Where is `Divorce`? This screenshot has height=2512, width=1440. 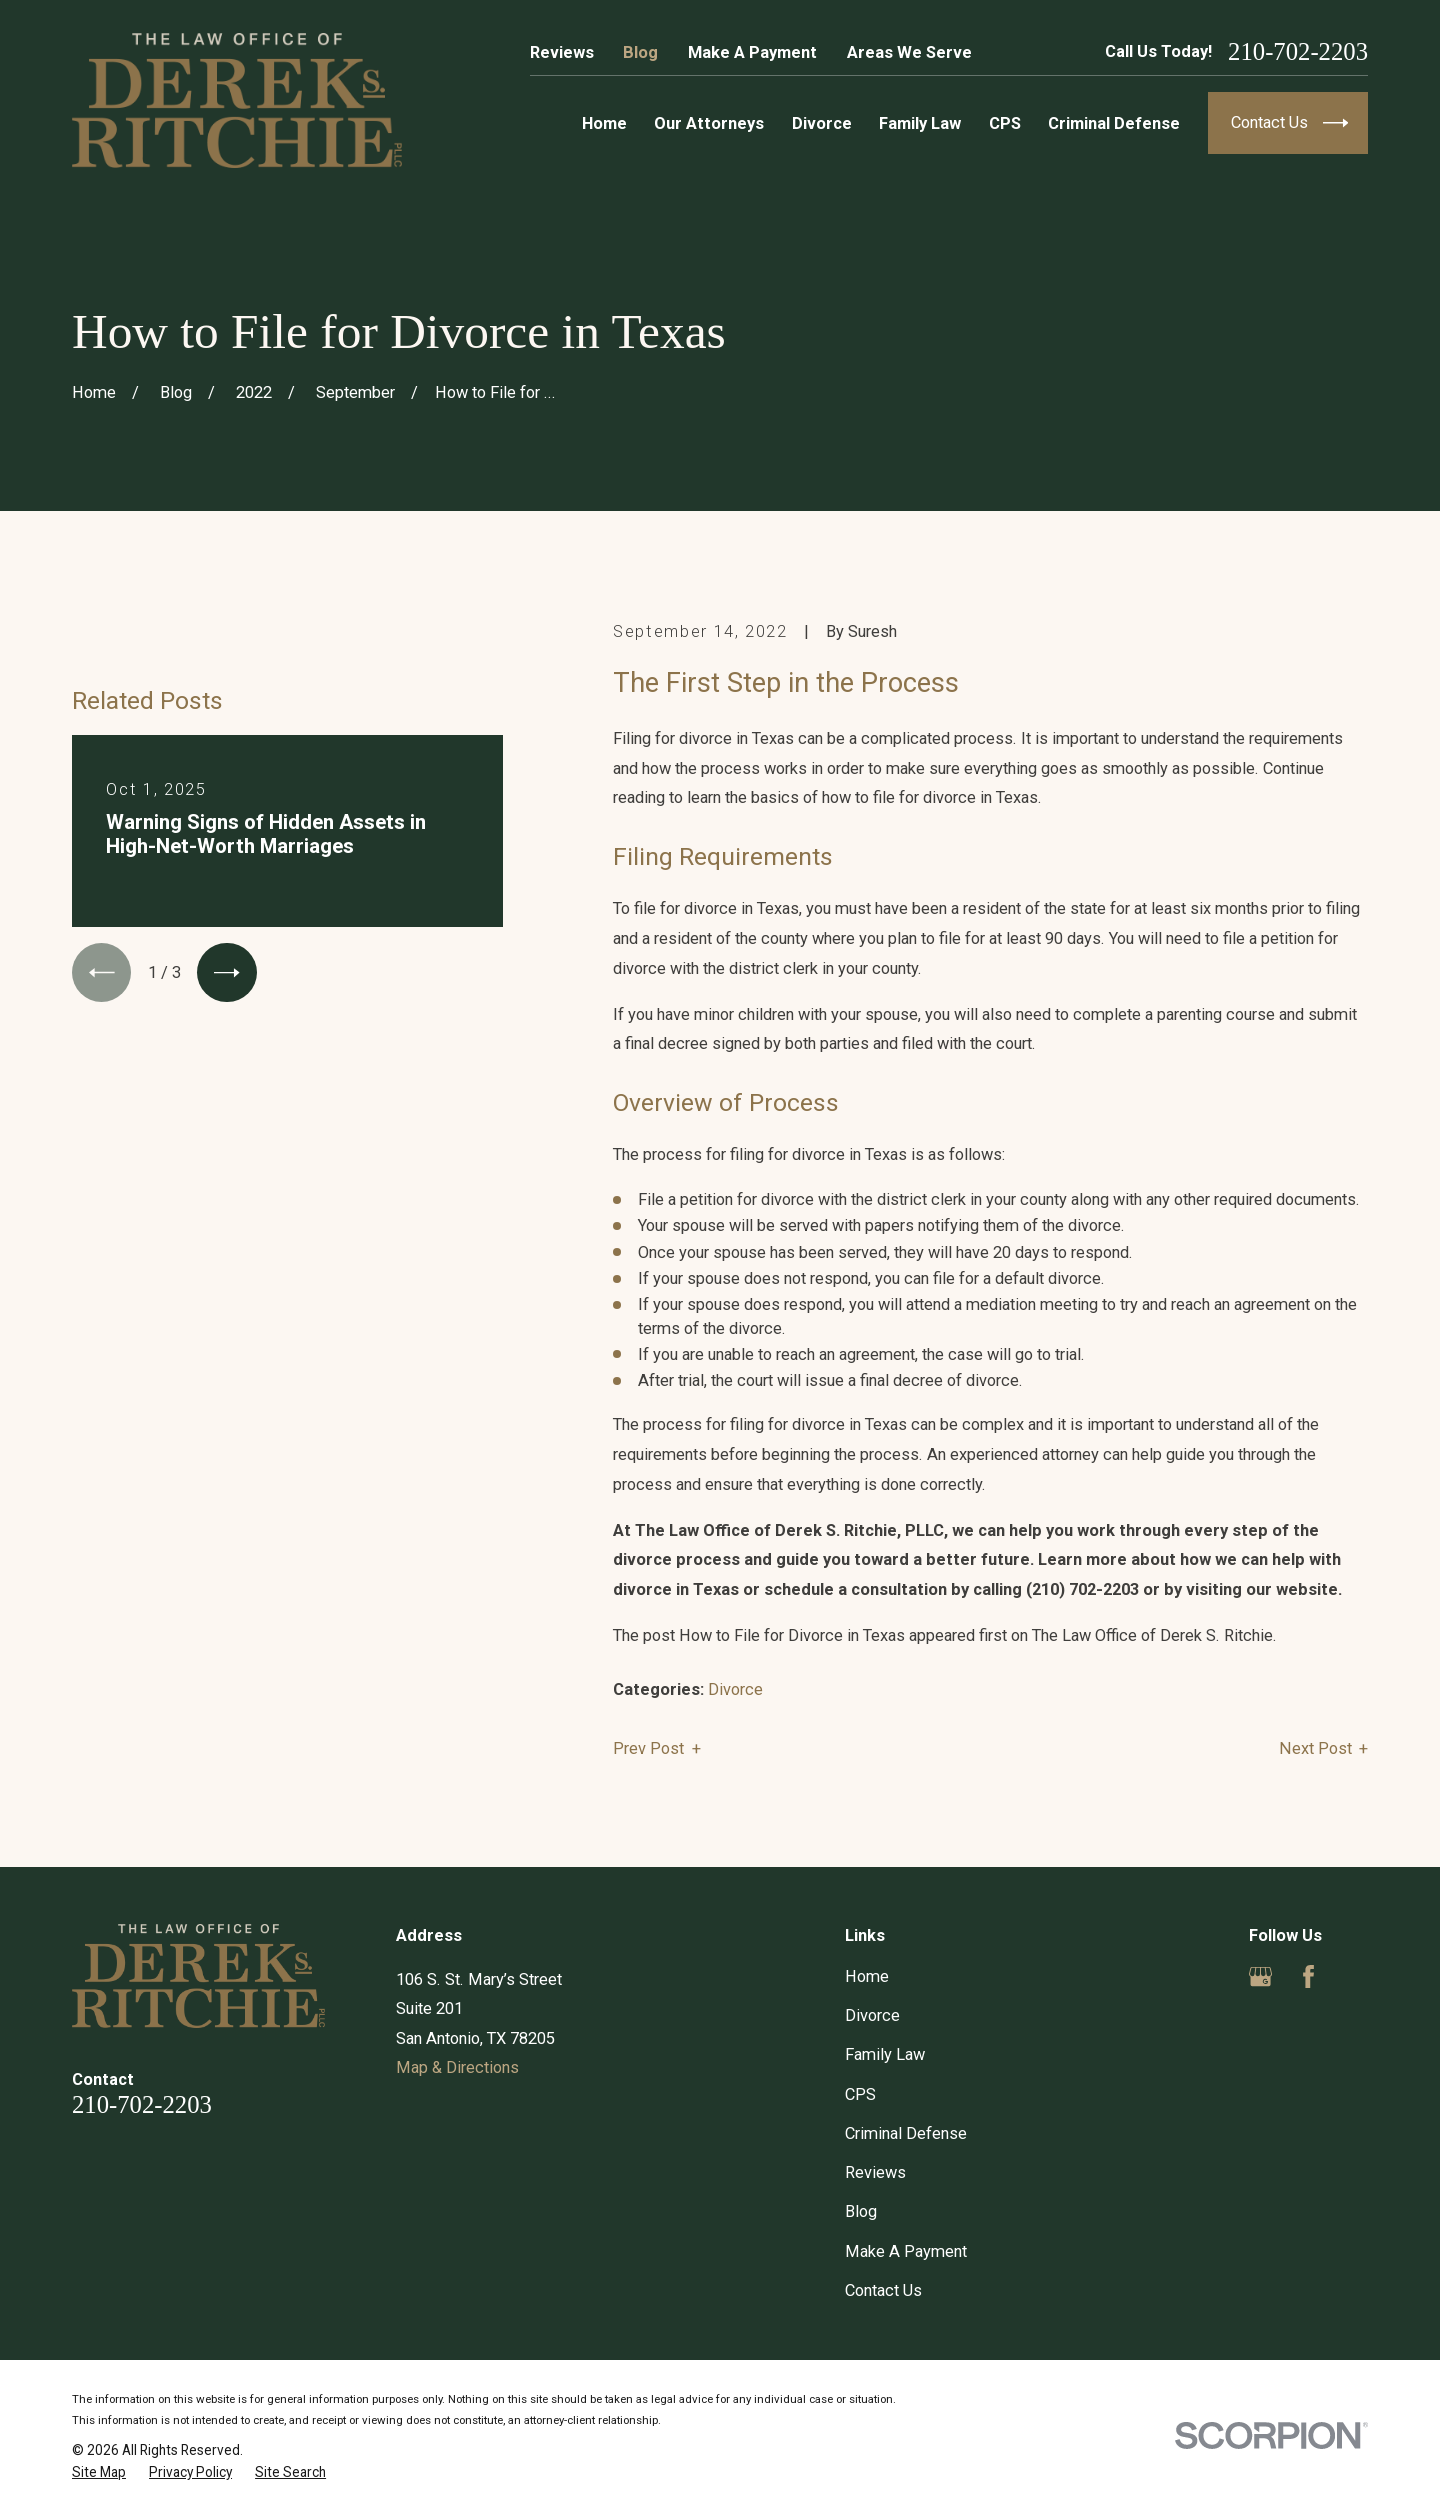
Divorce is located at coordinates (735, 1689).